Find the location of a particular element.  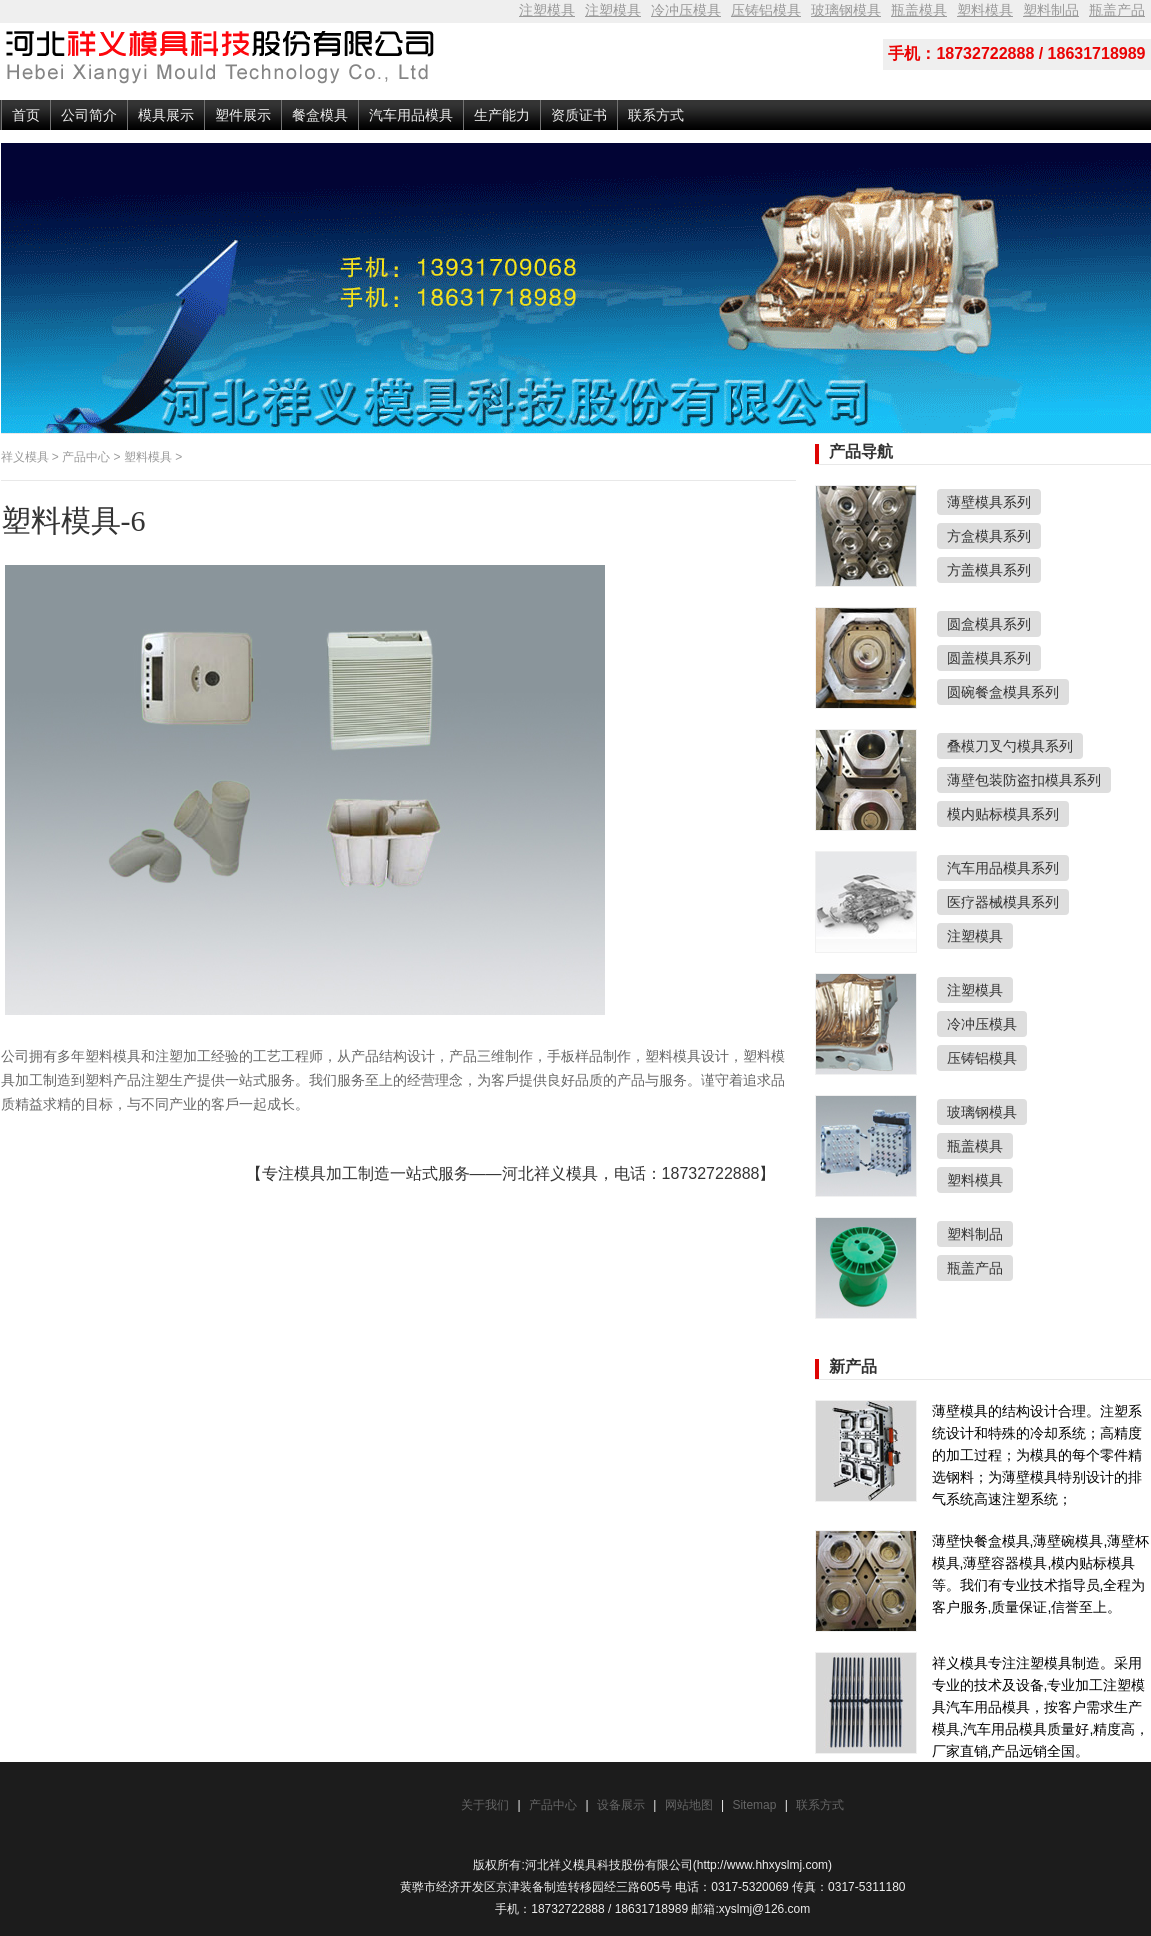

联系方式 is located at coordinates (656, 115).